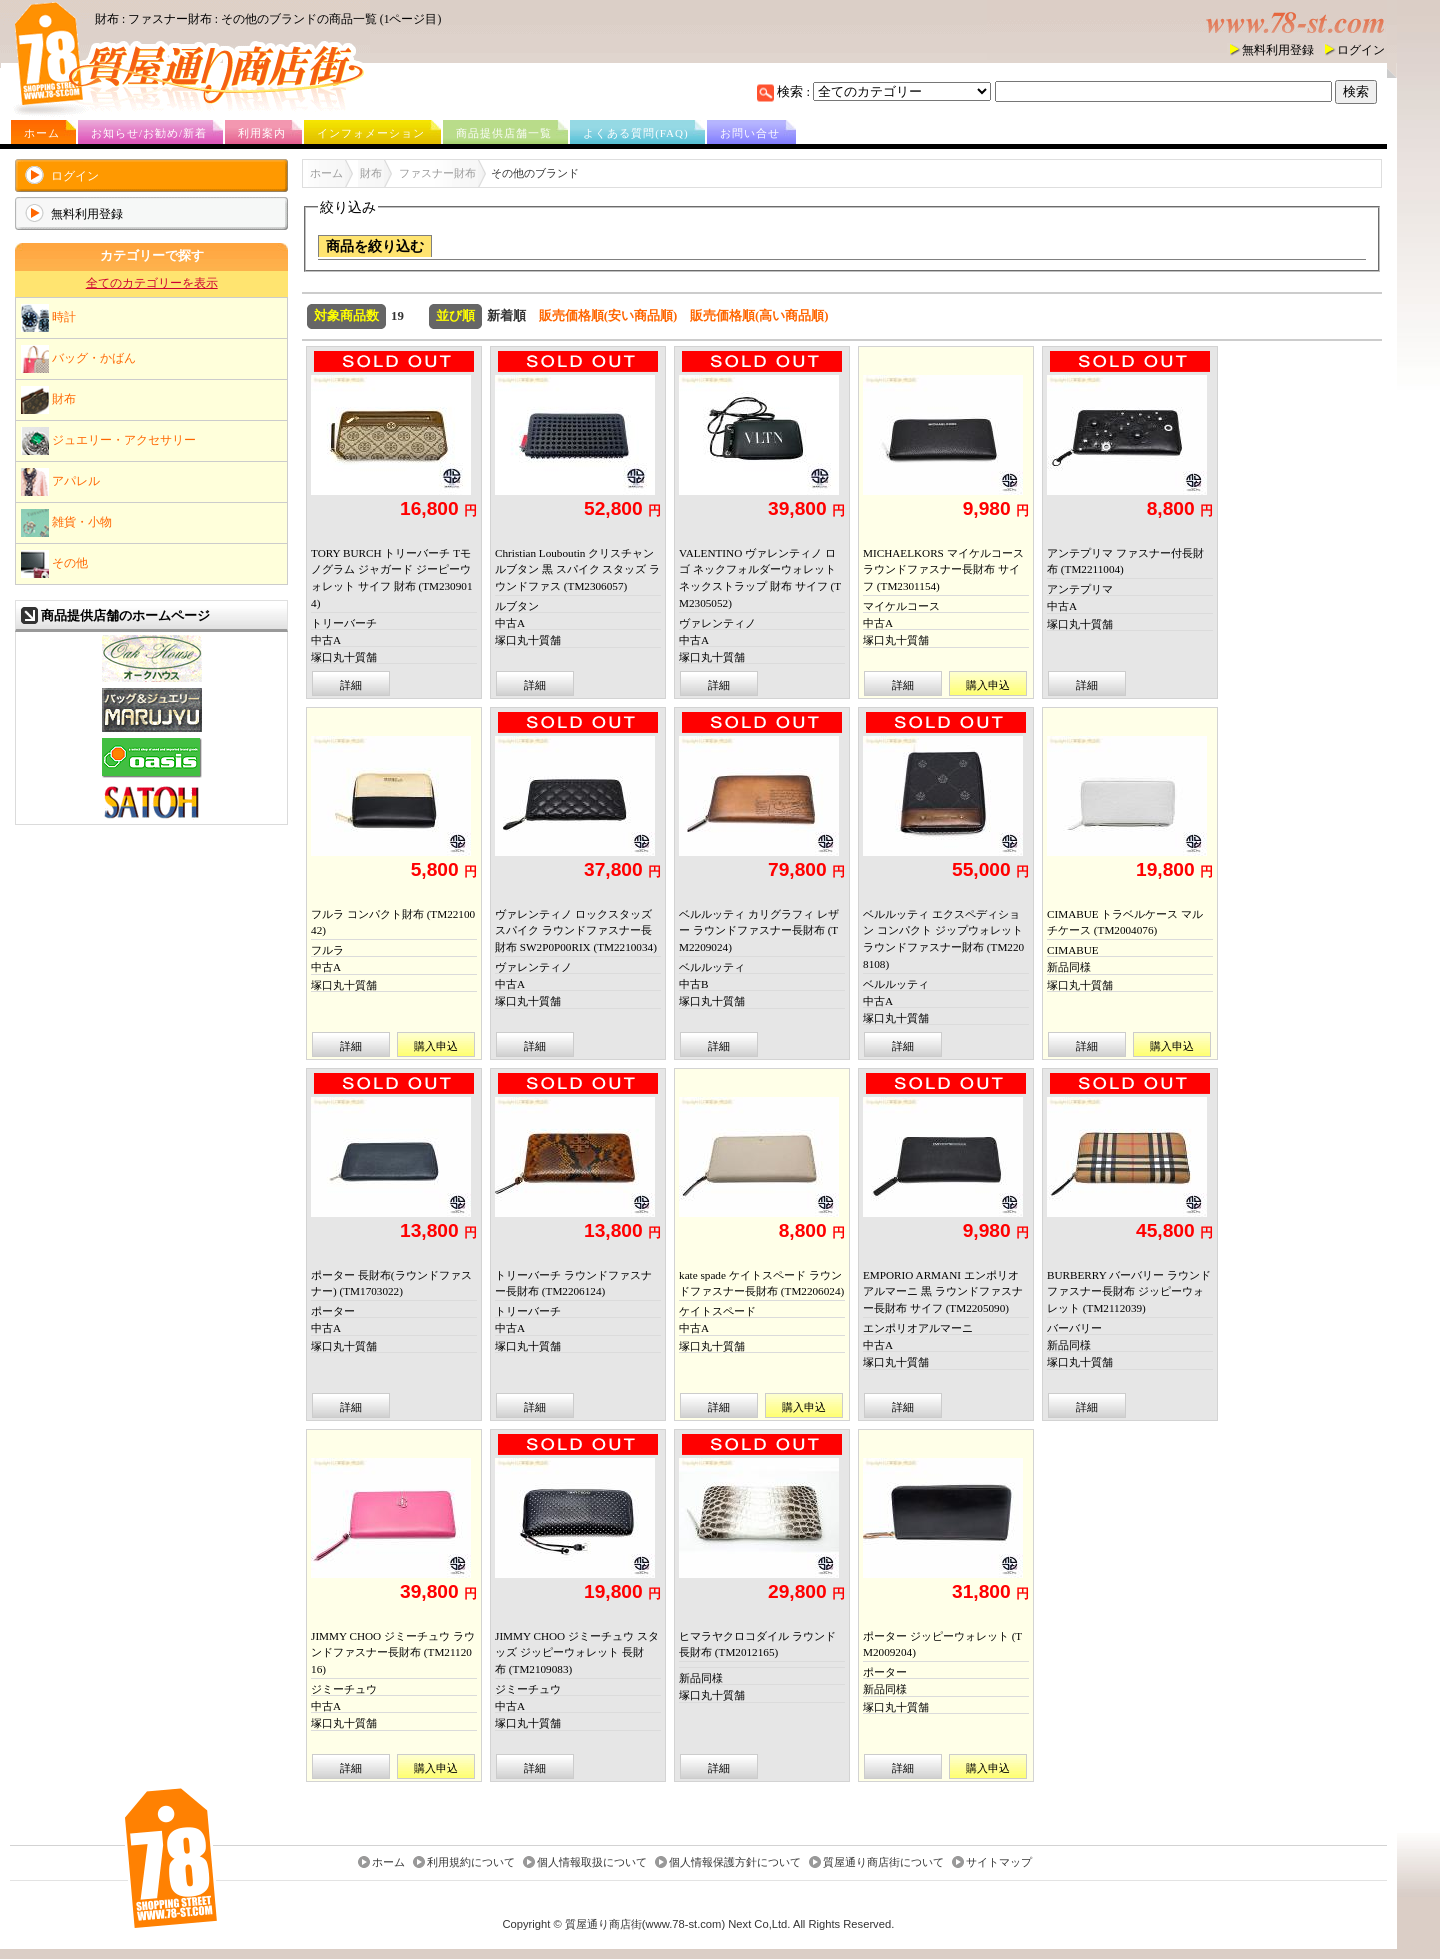 The image size is (1440, 1959). Describe the element at coordinates (608, 316) in the screenshot. I see `販売価格順(安い商品順)` at that location.